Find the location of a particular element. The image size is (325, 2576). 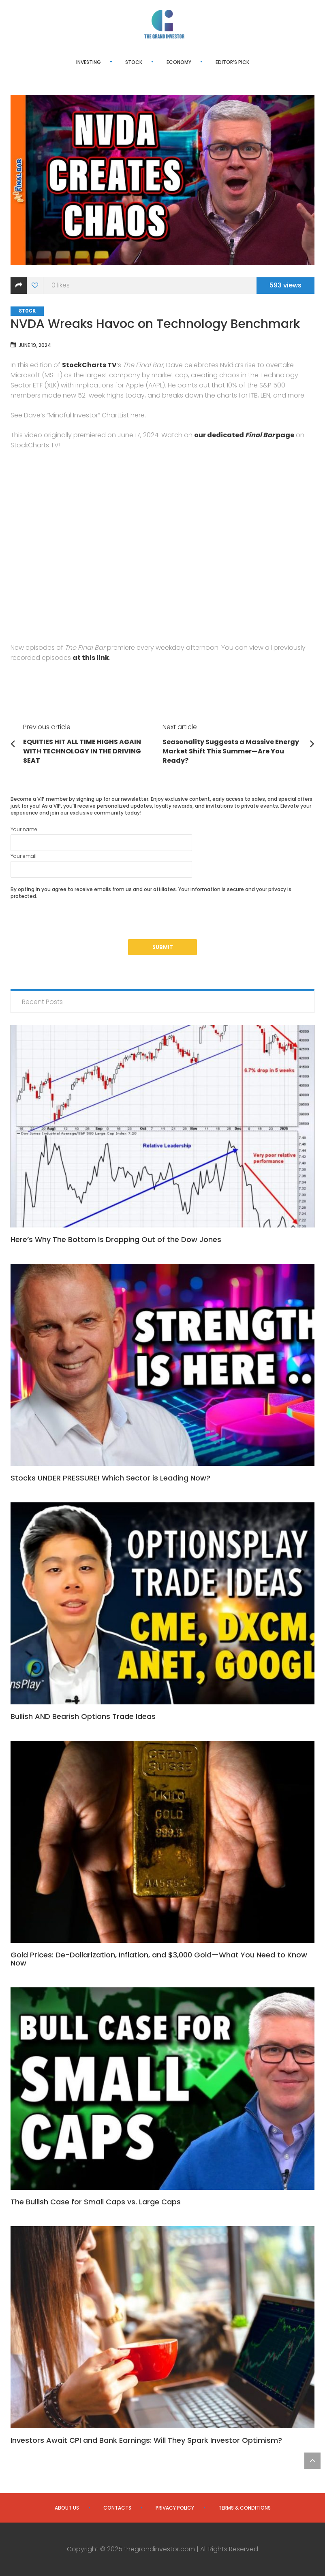

Investing is located at coordinates (88, 62).